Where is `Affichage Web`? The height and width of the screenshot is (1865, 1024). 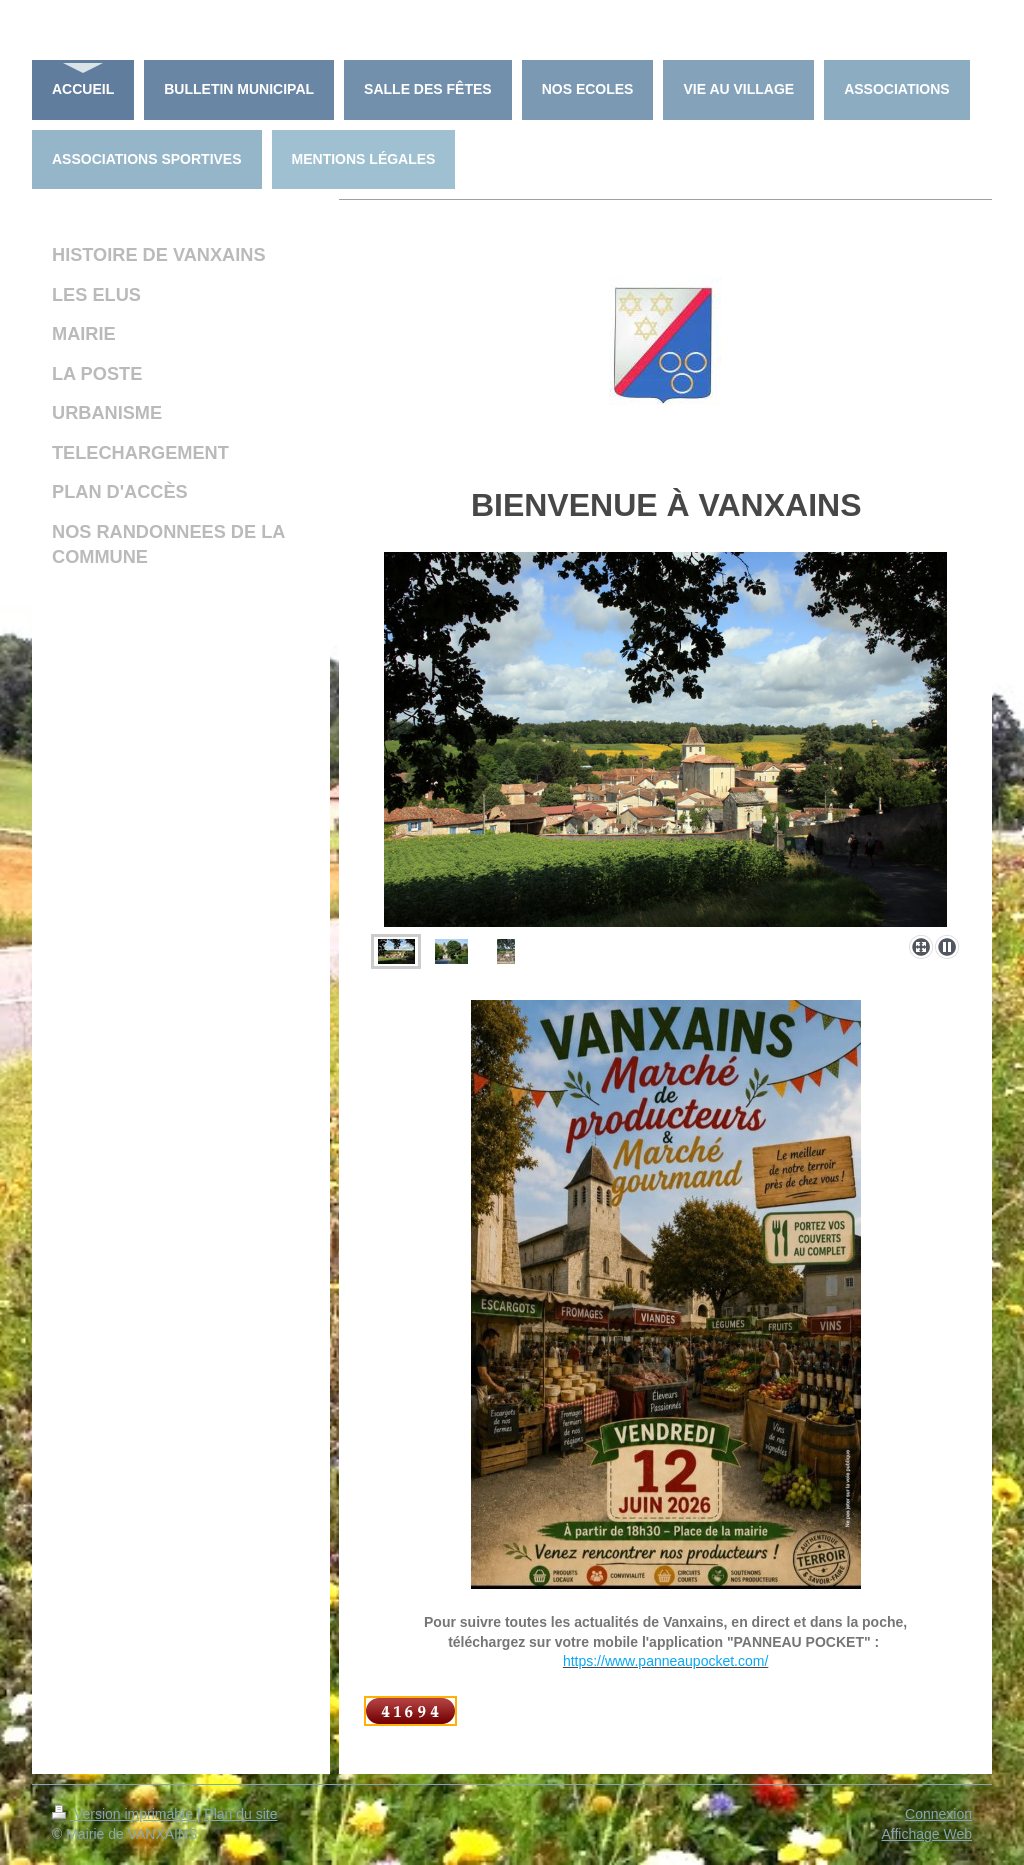 Affichage Web is located at coordinates (926, 1834).